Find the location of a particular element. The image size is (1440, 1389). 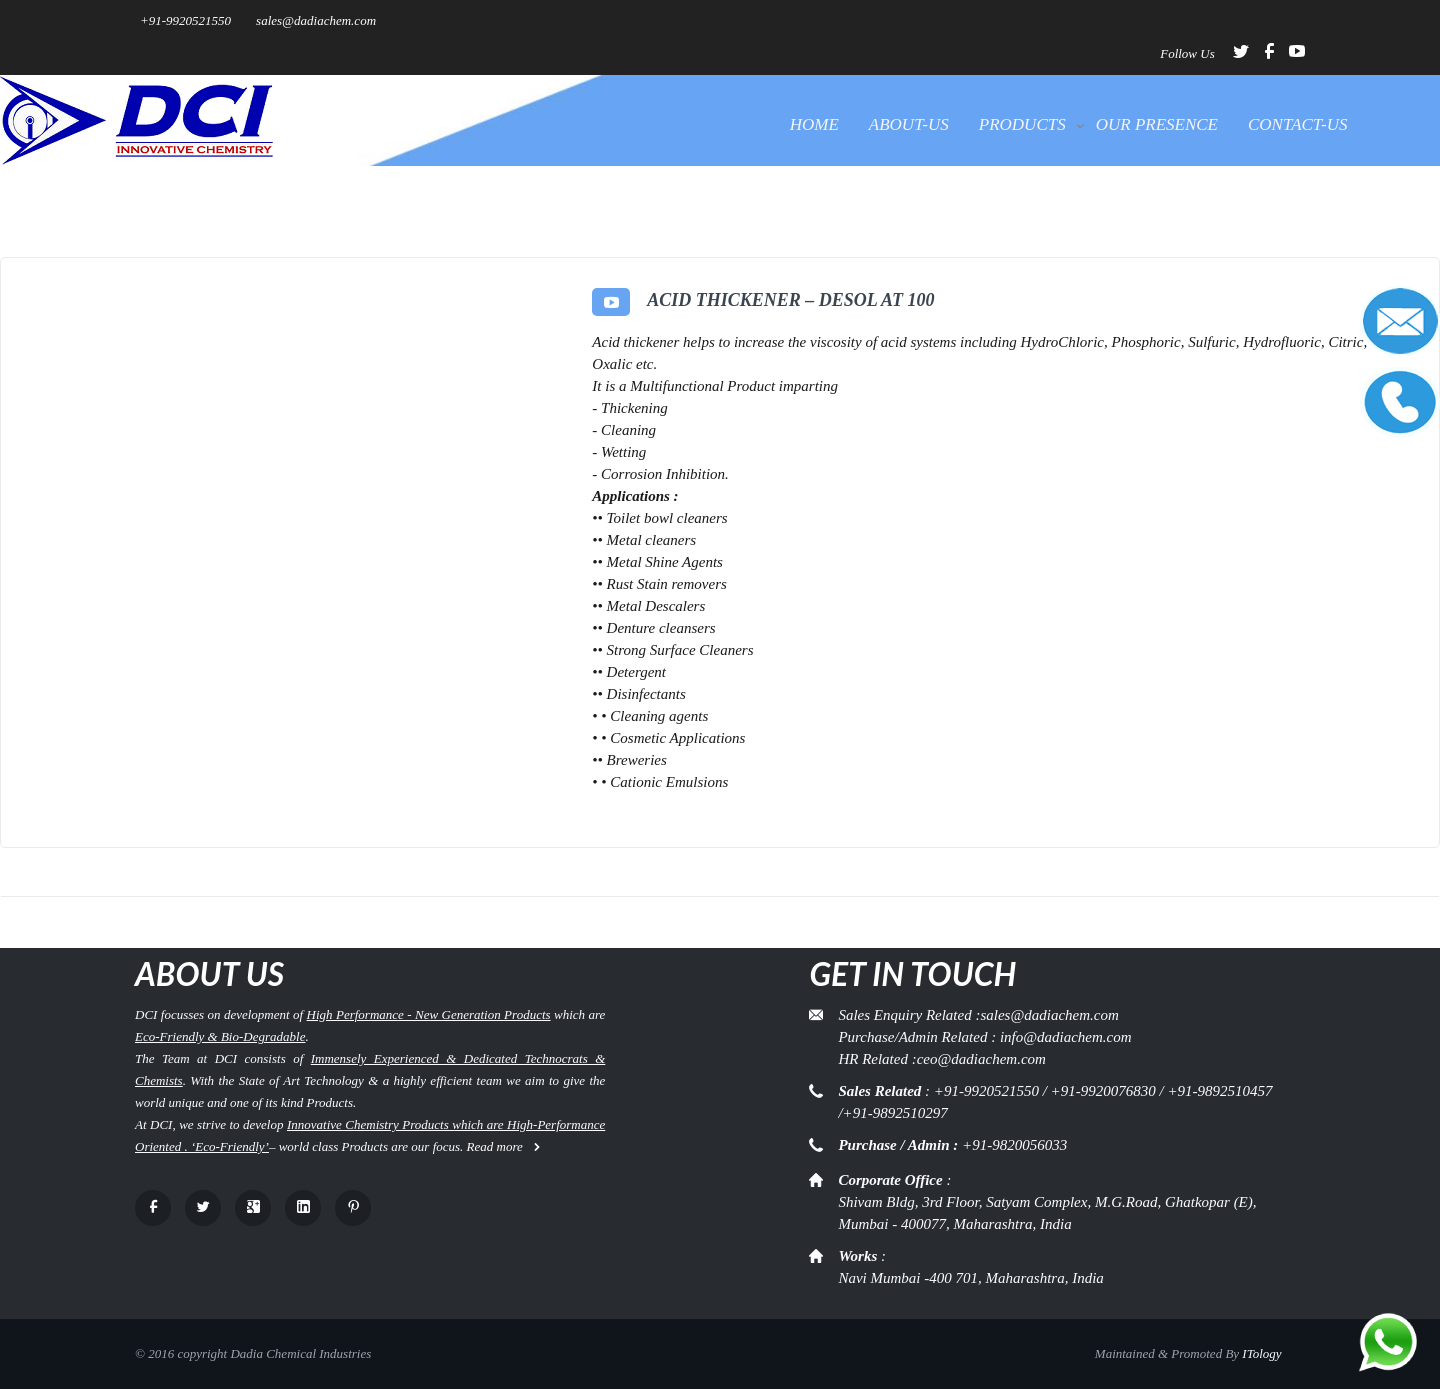

sales@dadiachem.com is located at coordinates (316, 20).